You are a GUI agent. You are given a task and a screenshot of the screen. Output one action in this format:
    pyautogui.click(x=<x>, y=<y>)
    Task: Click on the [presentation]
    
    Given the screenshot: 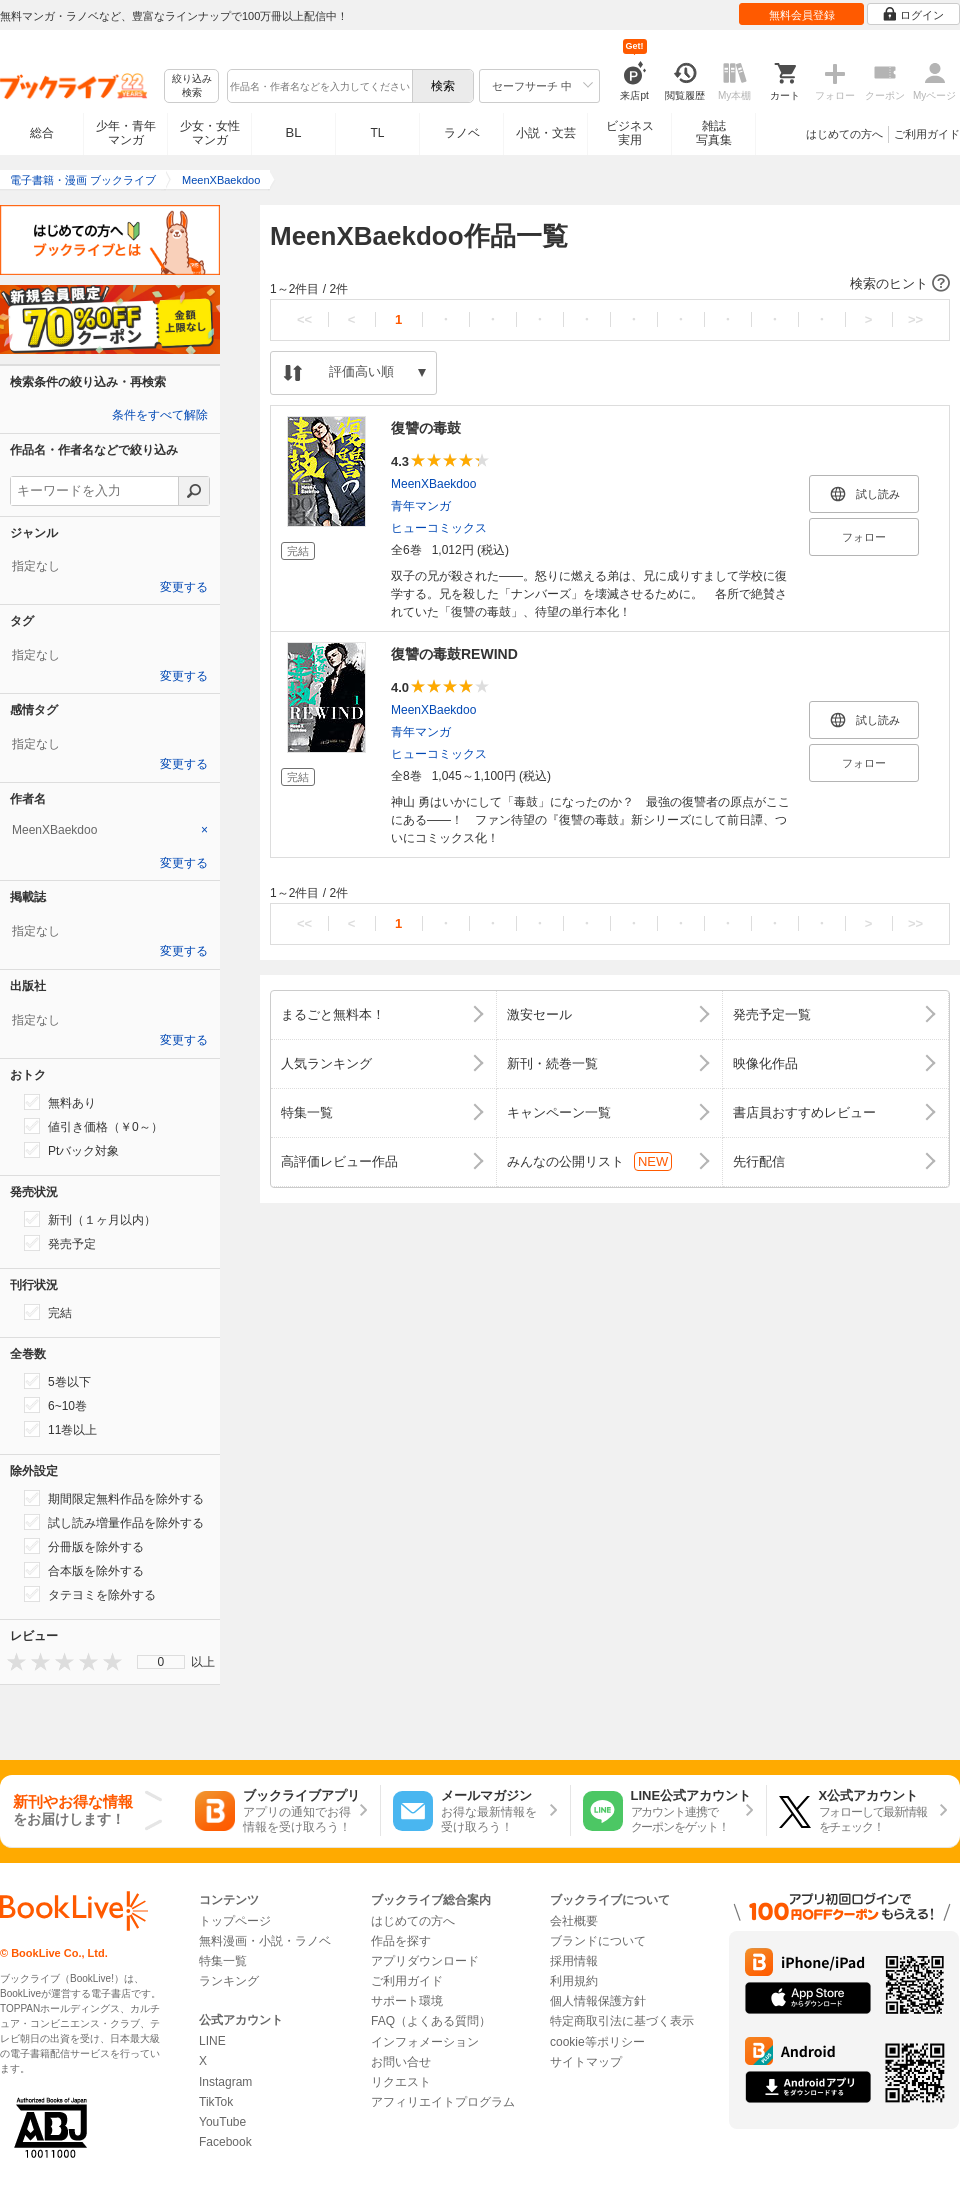 What is the action you would take?
    pyautogui.click(x=12, y=1661)
    